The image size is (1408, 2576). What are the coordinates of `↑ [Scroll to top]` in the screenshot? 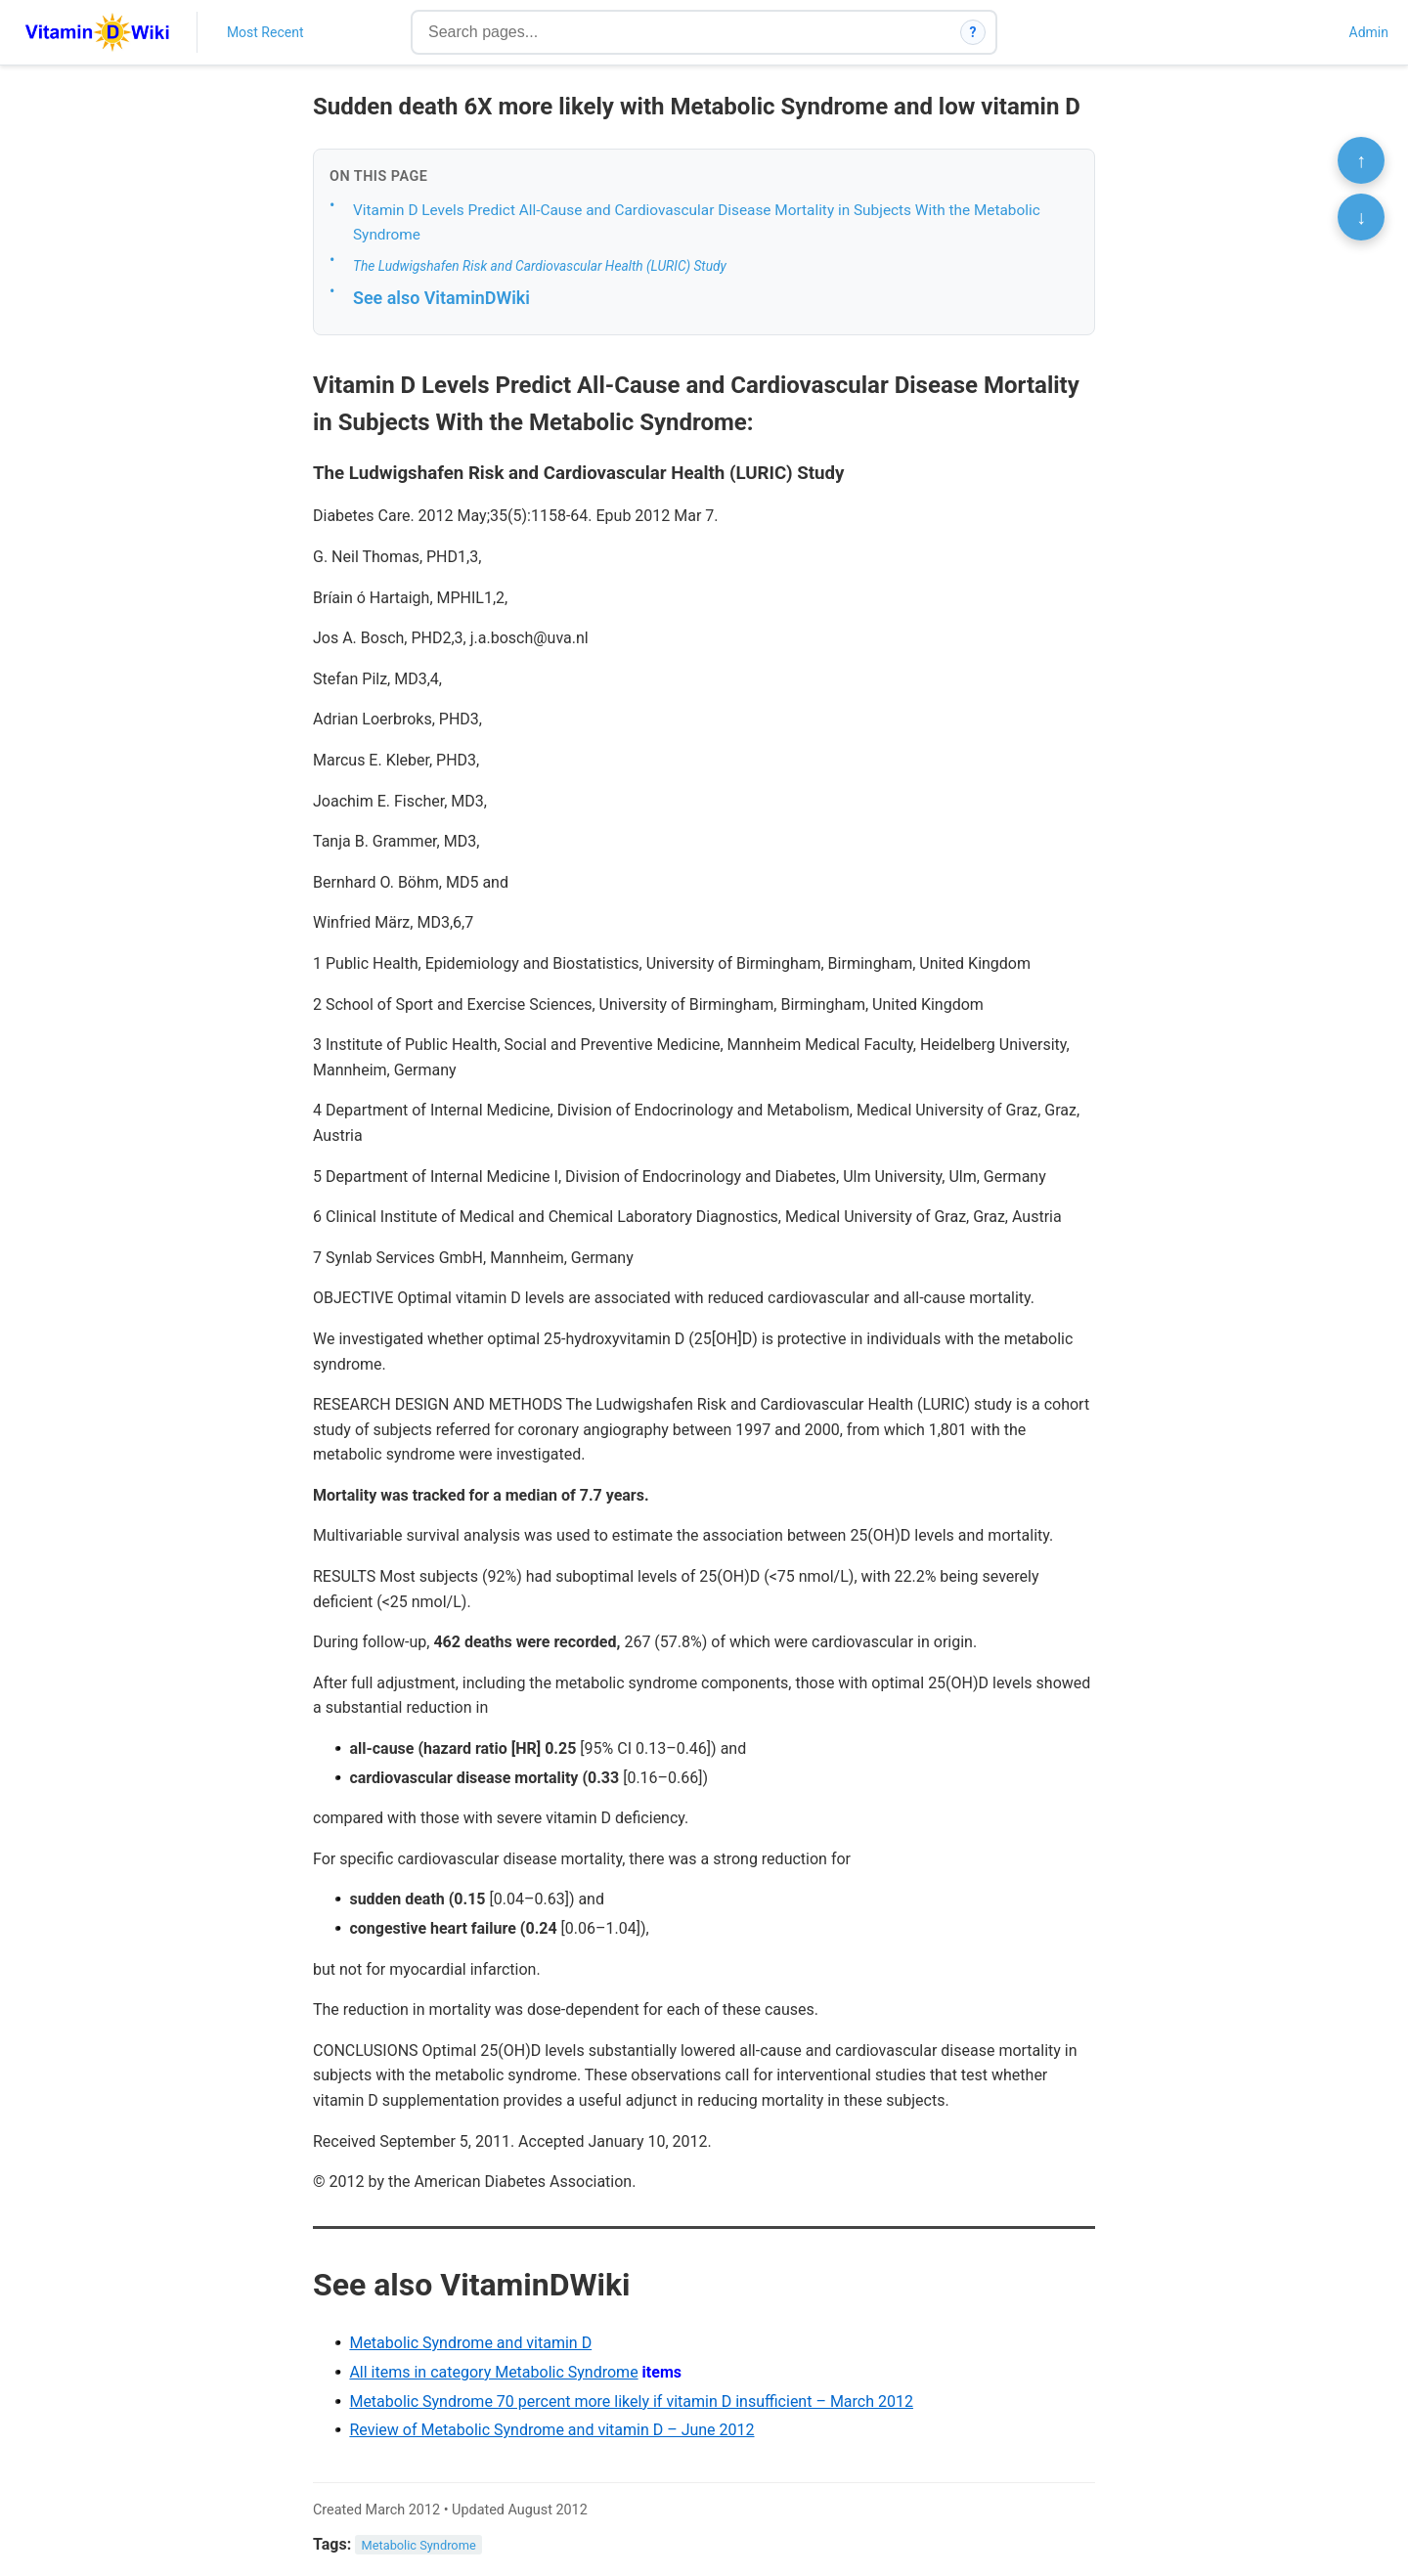 It's located at (1361, 160).